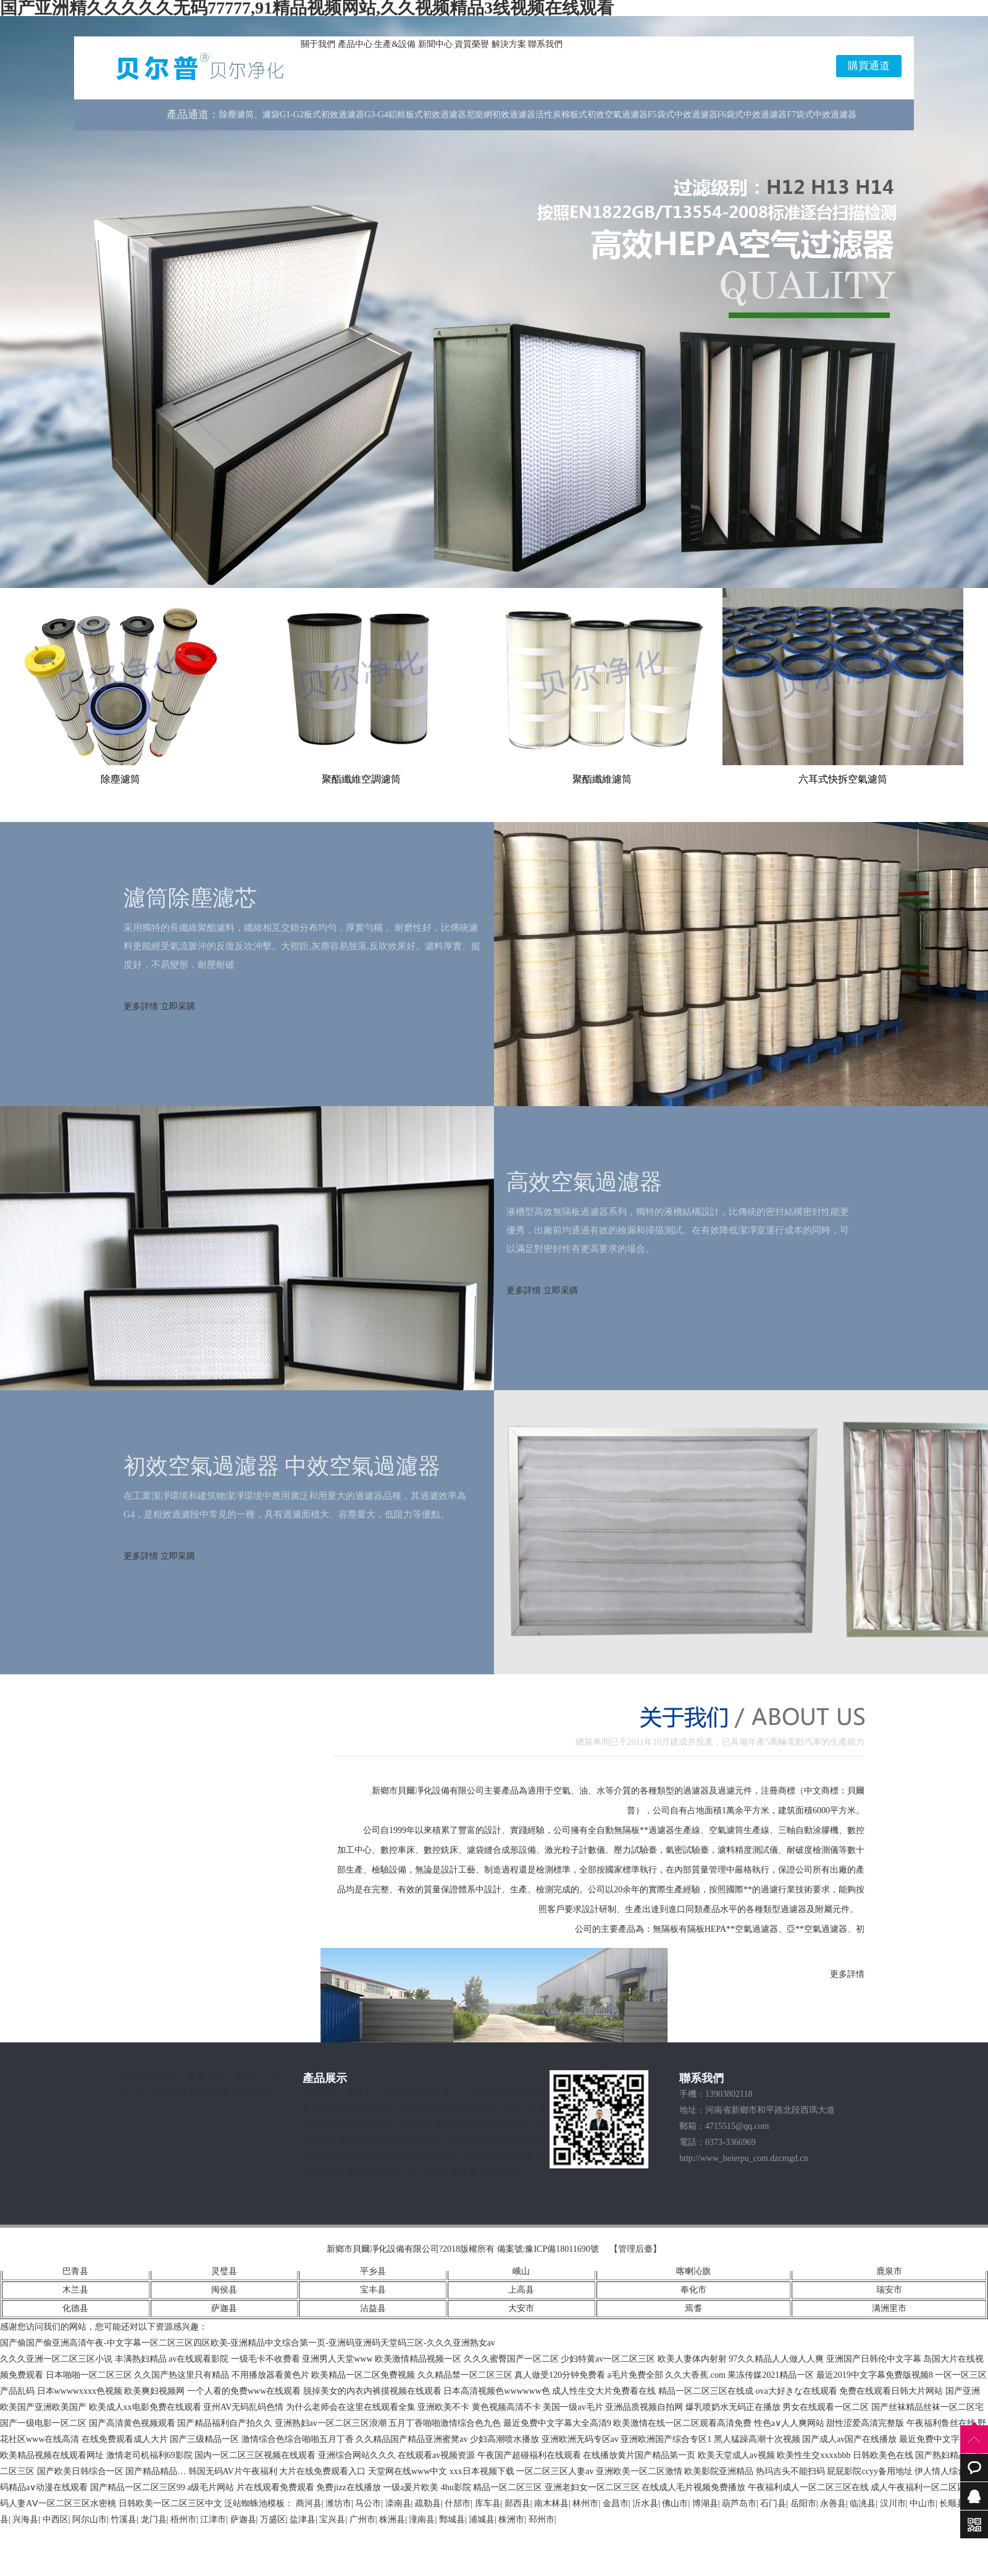  What do you see at coordinates (56, 2519) in the screenshot?
I see `中西区` at bounding box center [56, 2519].